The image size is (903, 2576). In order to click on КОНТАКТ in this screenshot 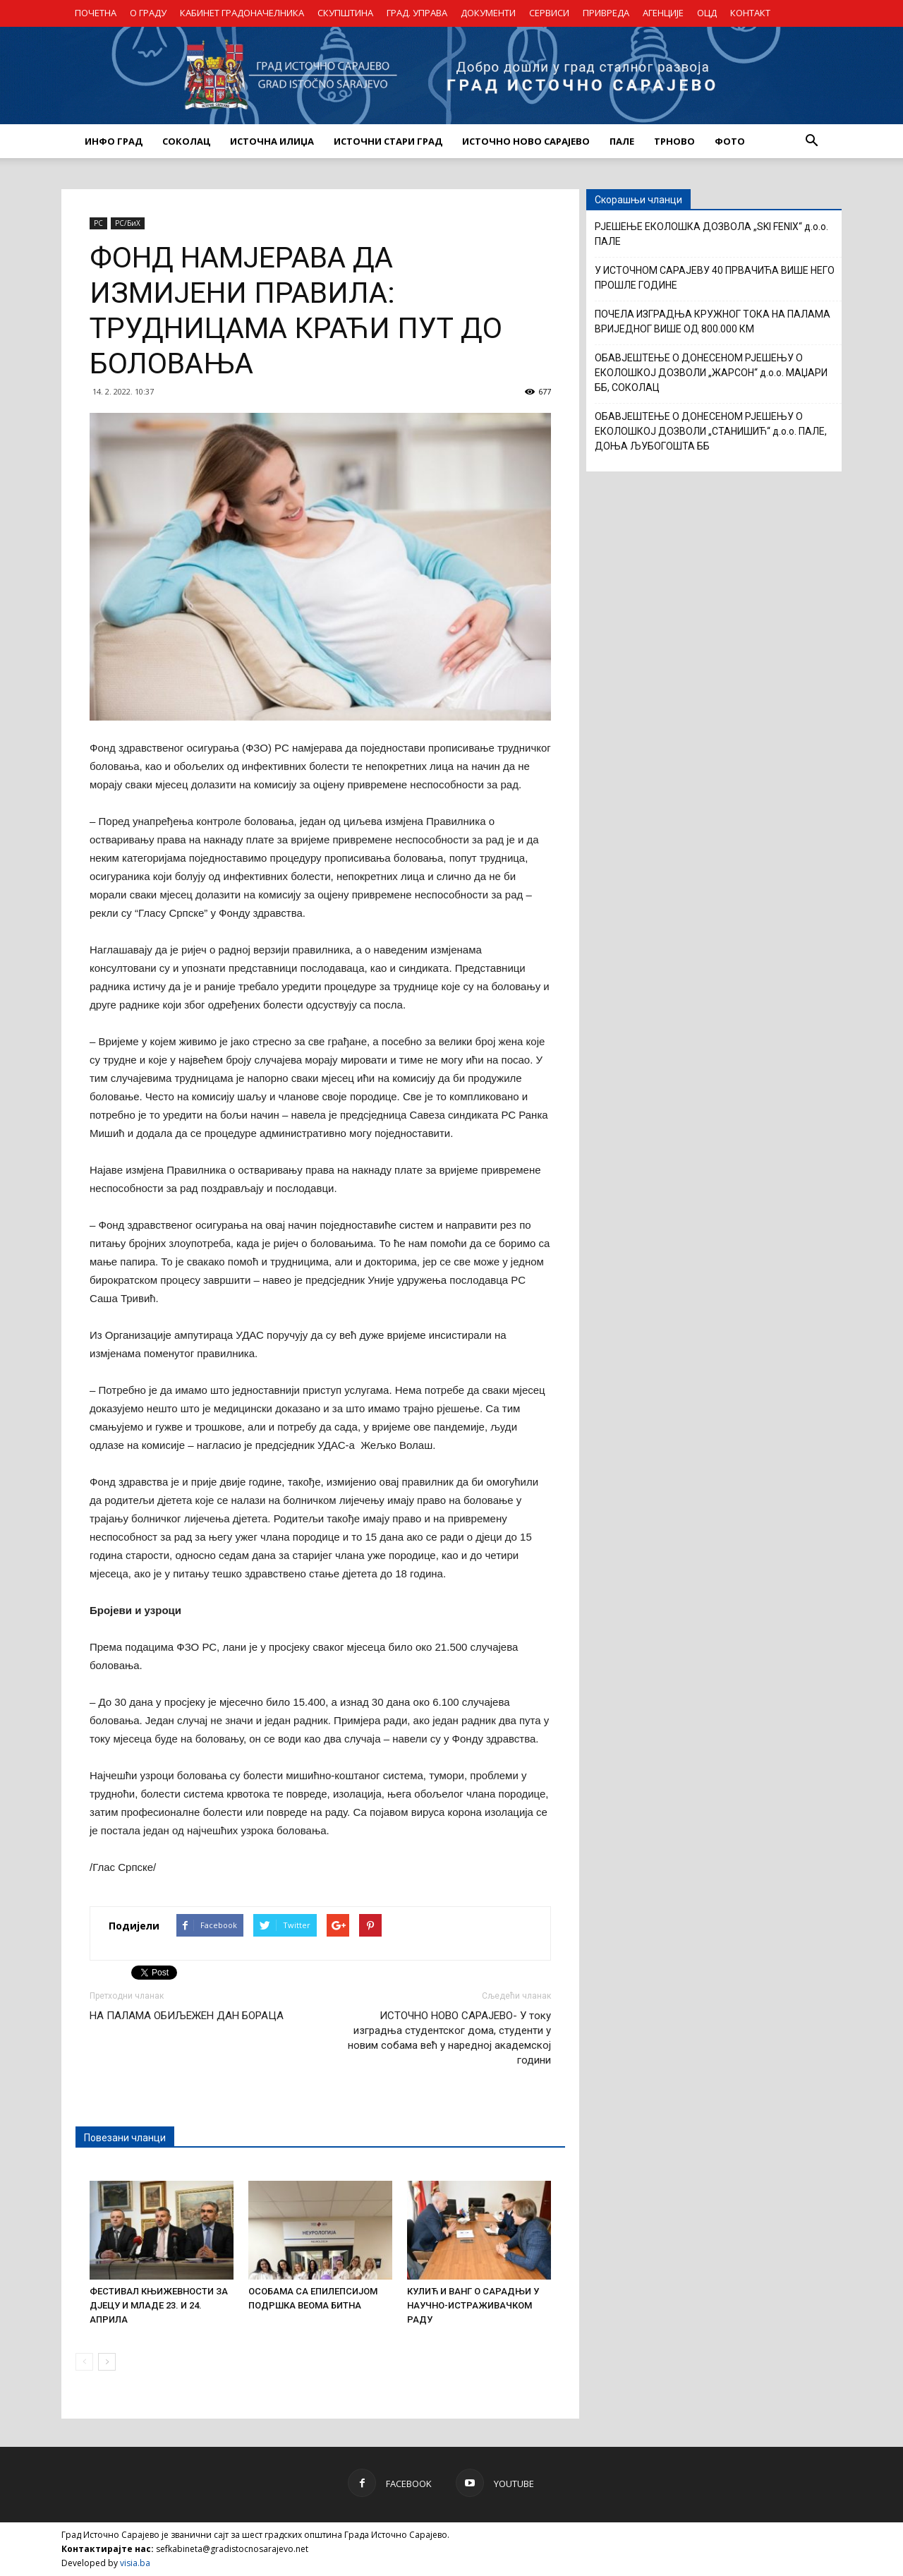, I will do `click(750, 12)`.